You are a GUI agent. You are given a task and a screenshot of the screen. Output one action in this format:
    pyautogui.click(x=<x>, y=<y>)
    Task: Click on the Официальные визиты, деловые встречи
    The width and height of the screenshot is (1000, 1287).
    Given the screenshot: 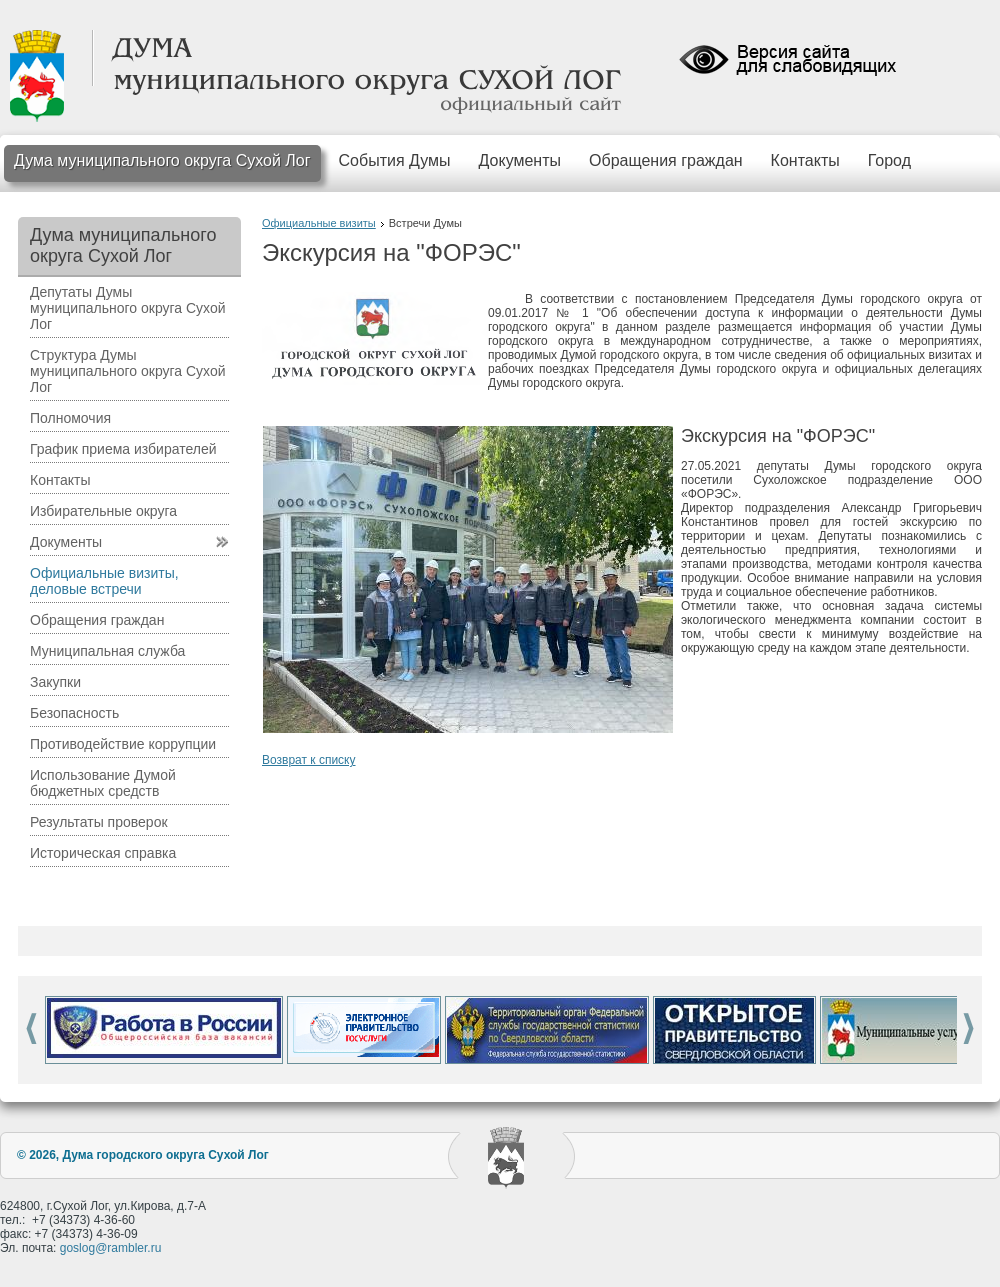 What is the action you would take?
    pyautogui.click(x=104, y=581)
    